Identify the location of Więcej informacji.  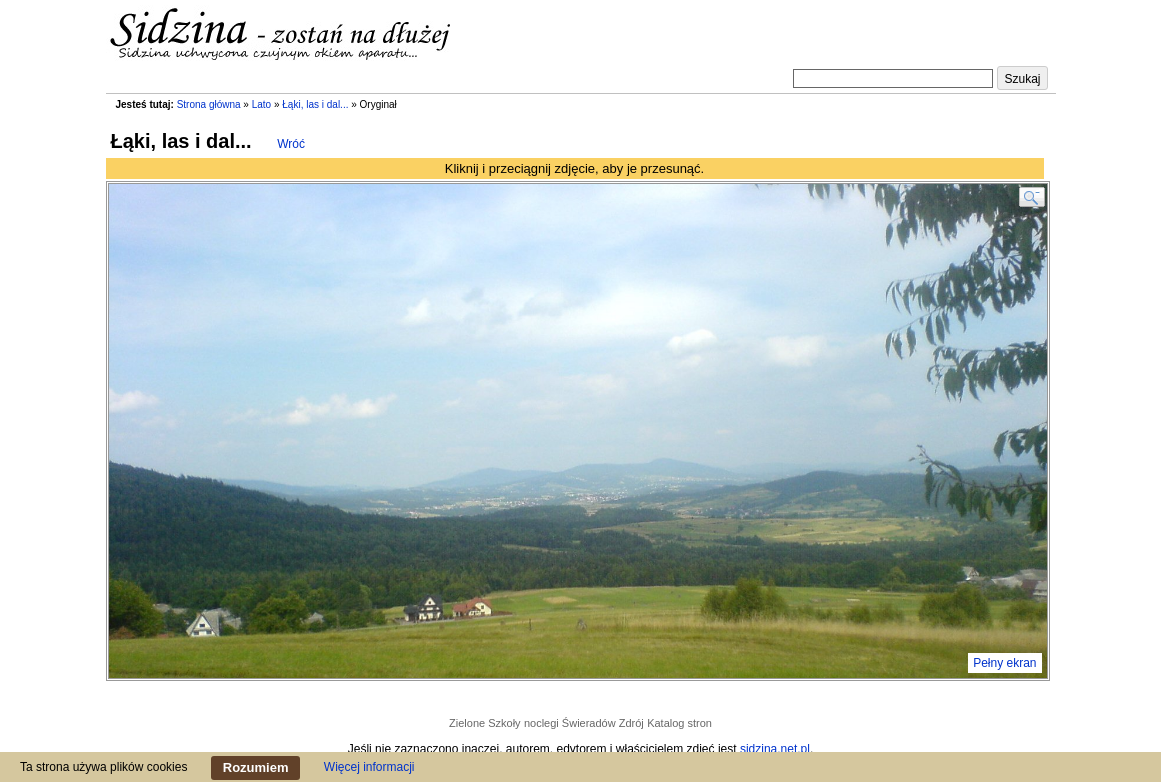
(369, 767).